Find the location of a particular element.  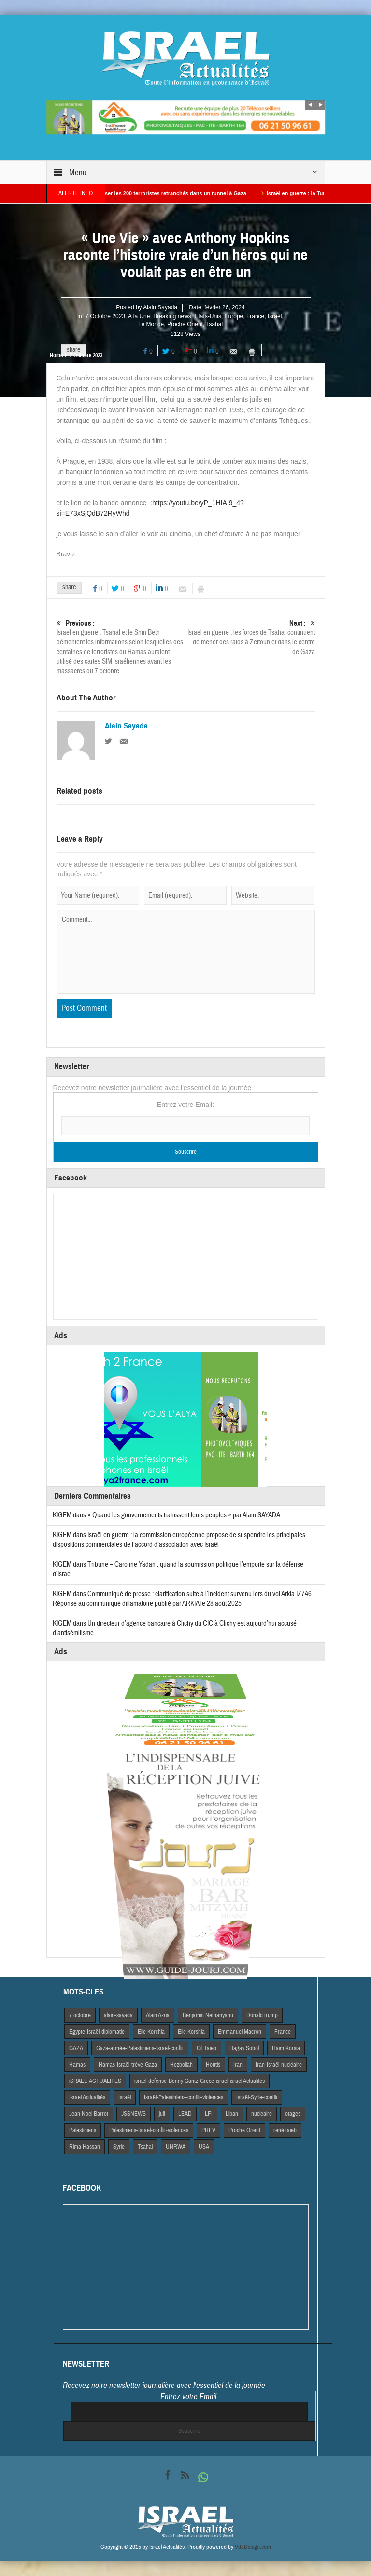

Proche Orient is located at coordinates (185, 324).